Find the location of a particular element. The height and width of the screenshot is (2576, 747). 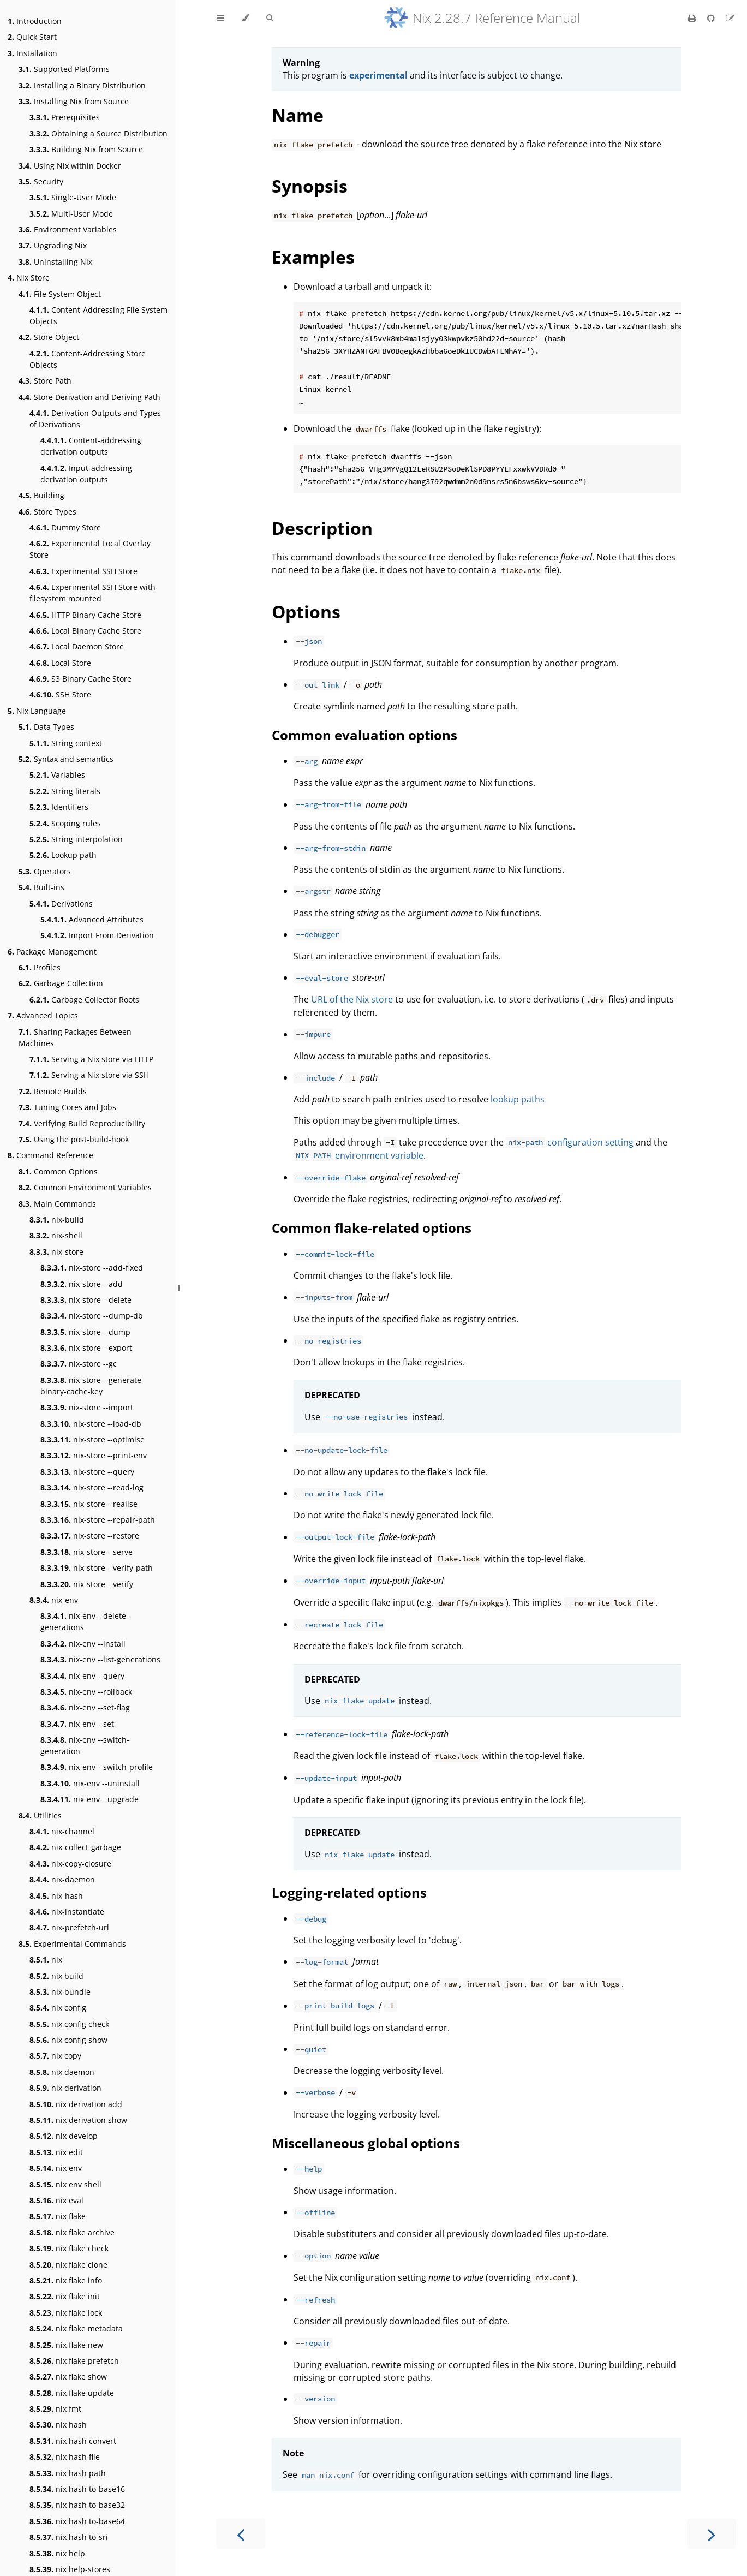

nix flake show is located at coordinates (68, 2376).